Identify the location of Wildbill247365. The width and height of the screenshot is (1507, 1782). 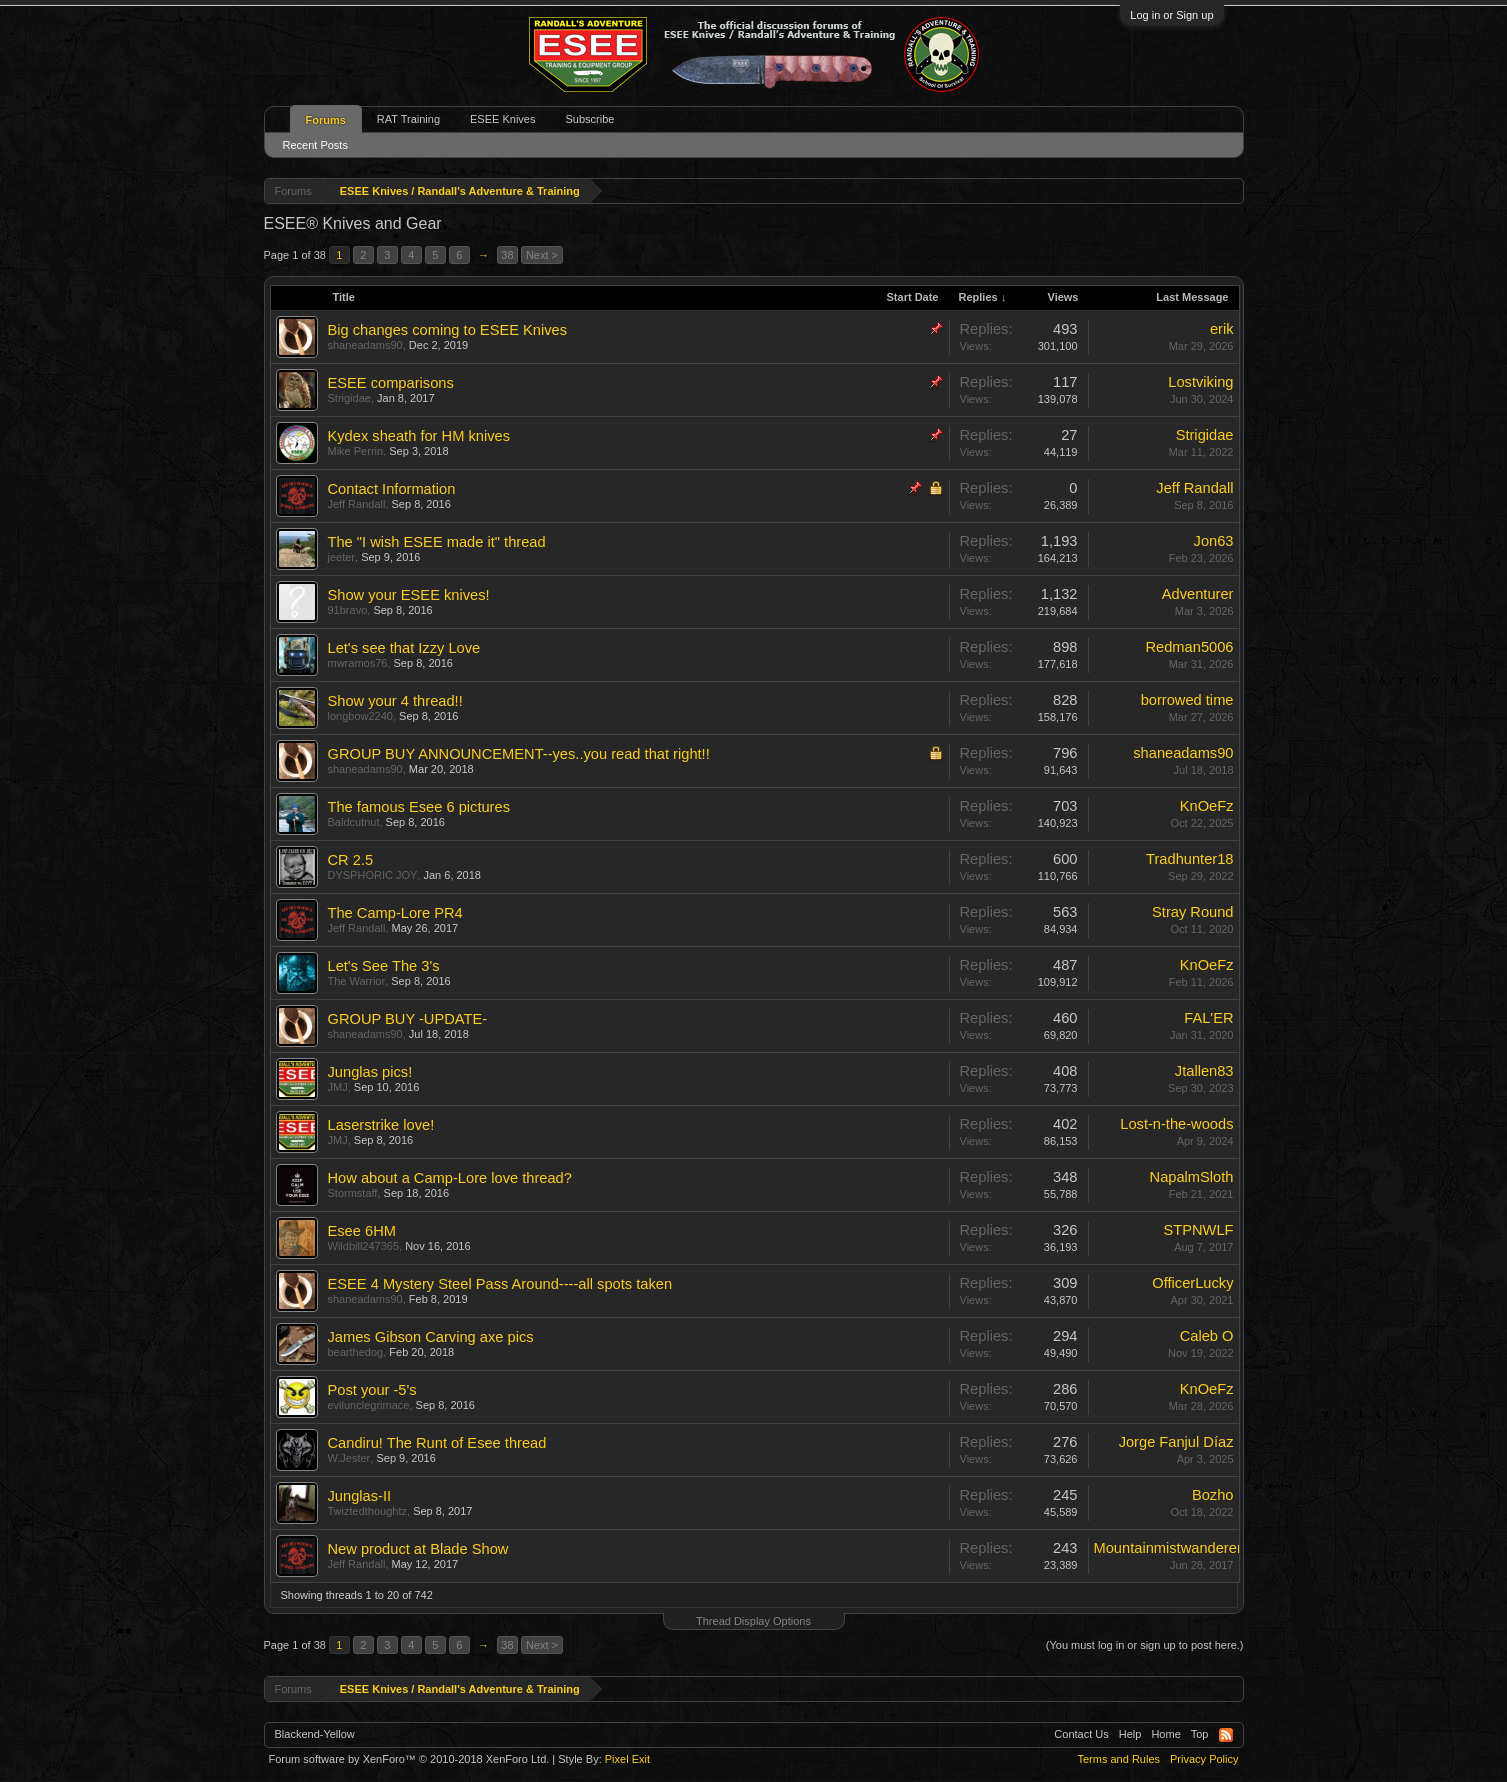
(364, 1246).